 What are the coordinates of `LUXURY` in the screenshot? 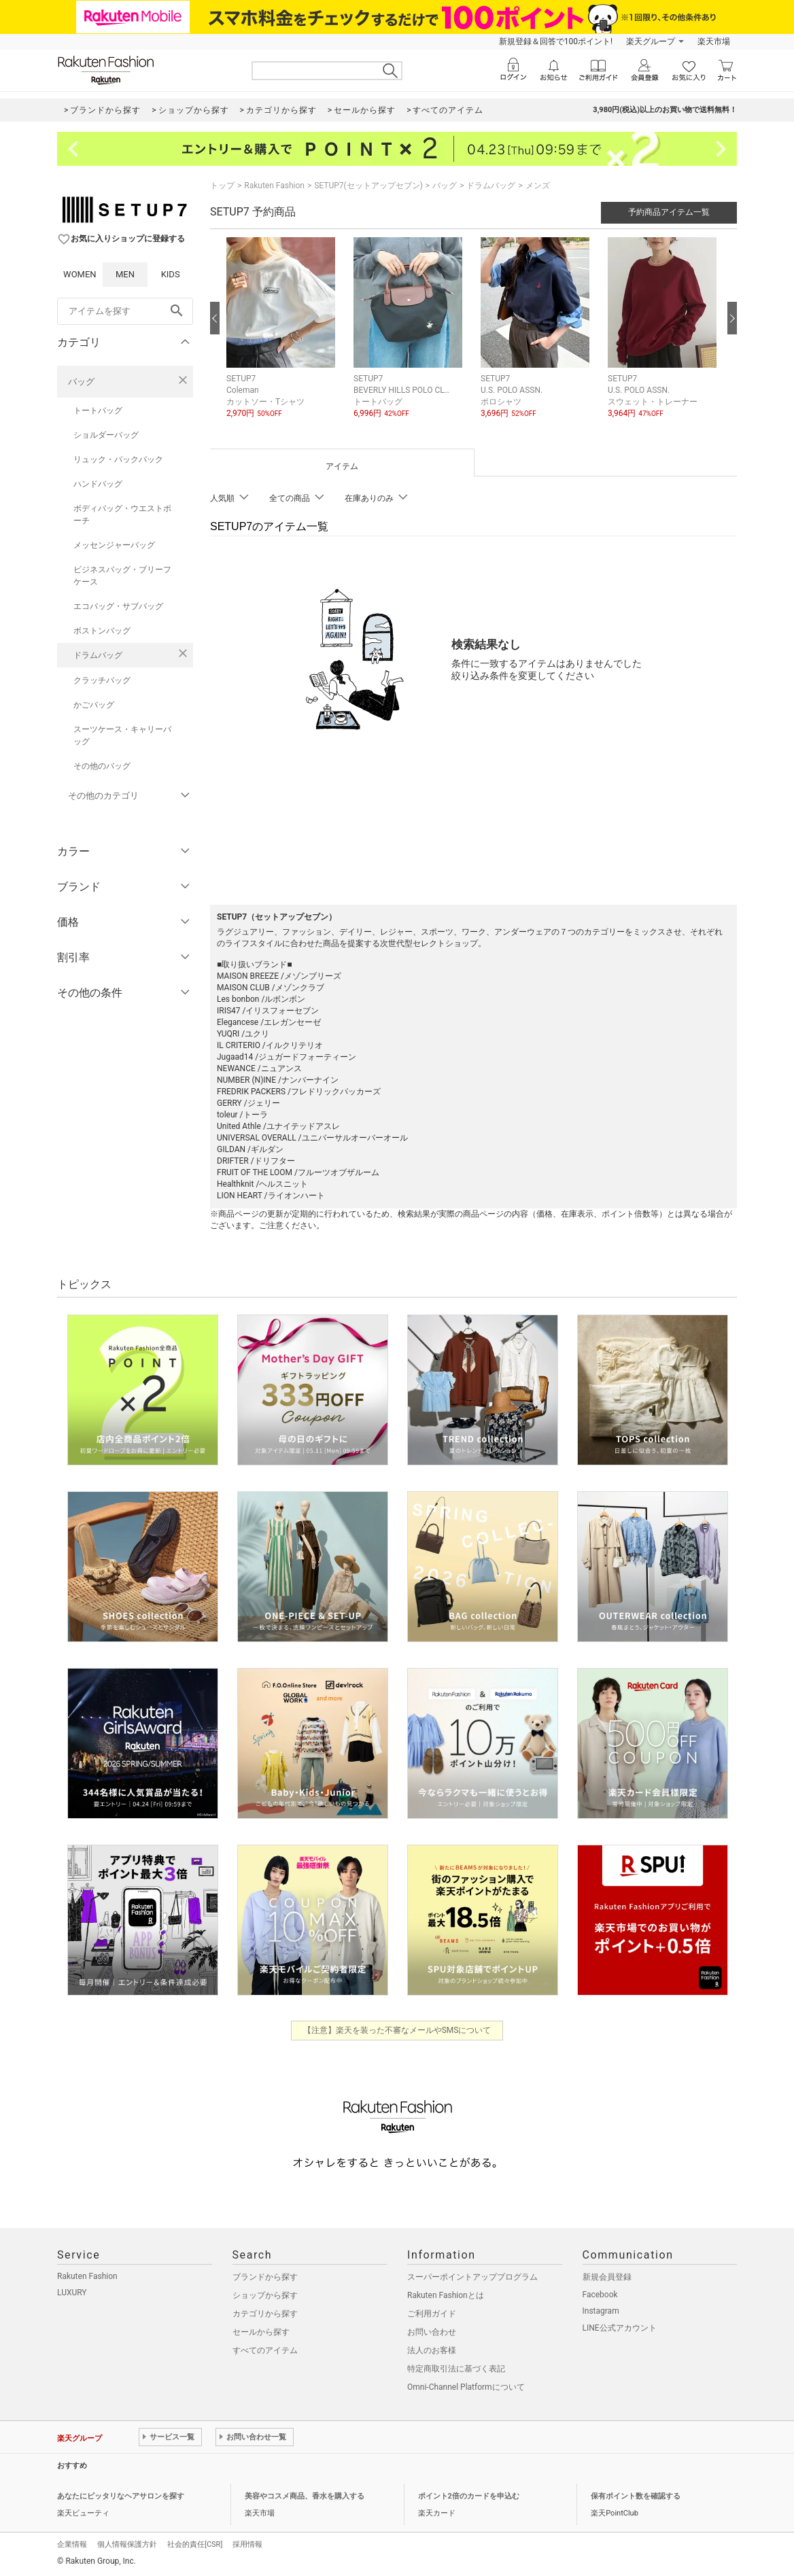 It's located at (72, 2292).